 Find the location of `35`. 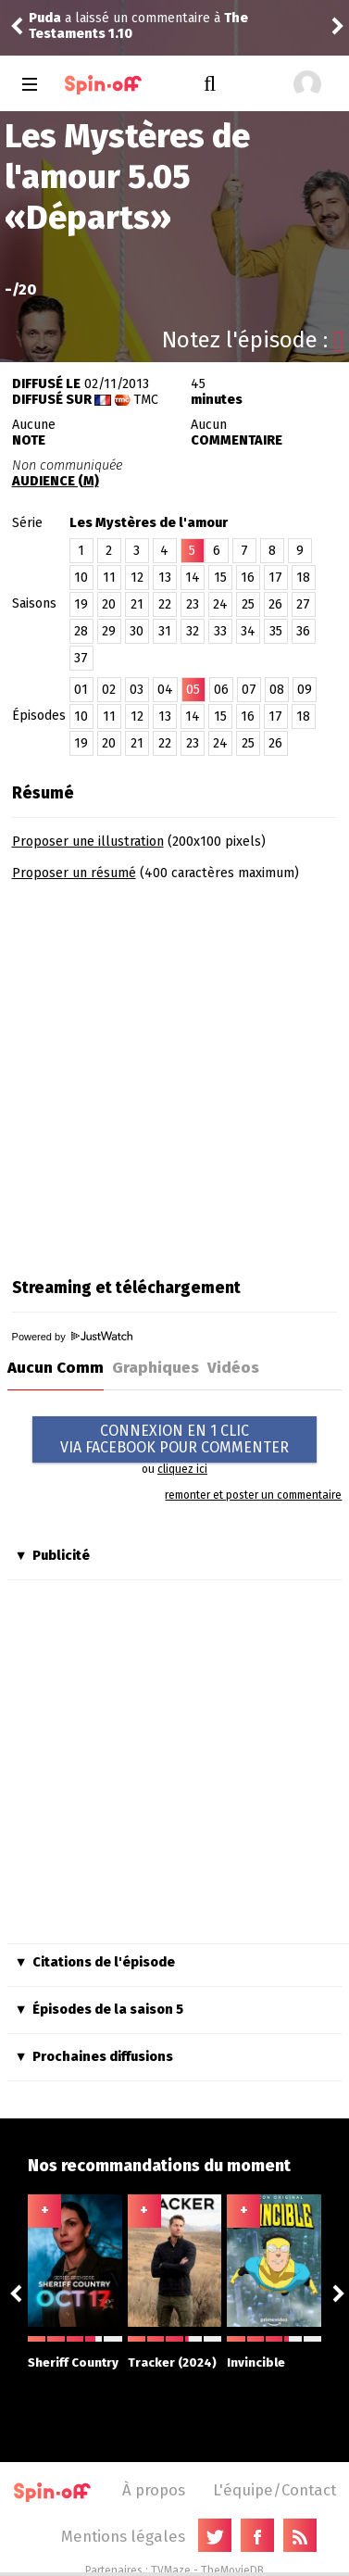

35 is located at coordinates (275, 631).